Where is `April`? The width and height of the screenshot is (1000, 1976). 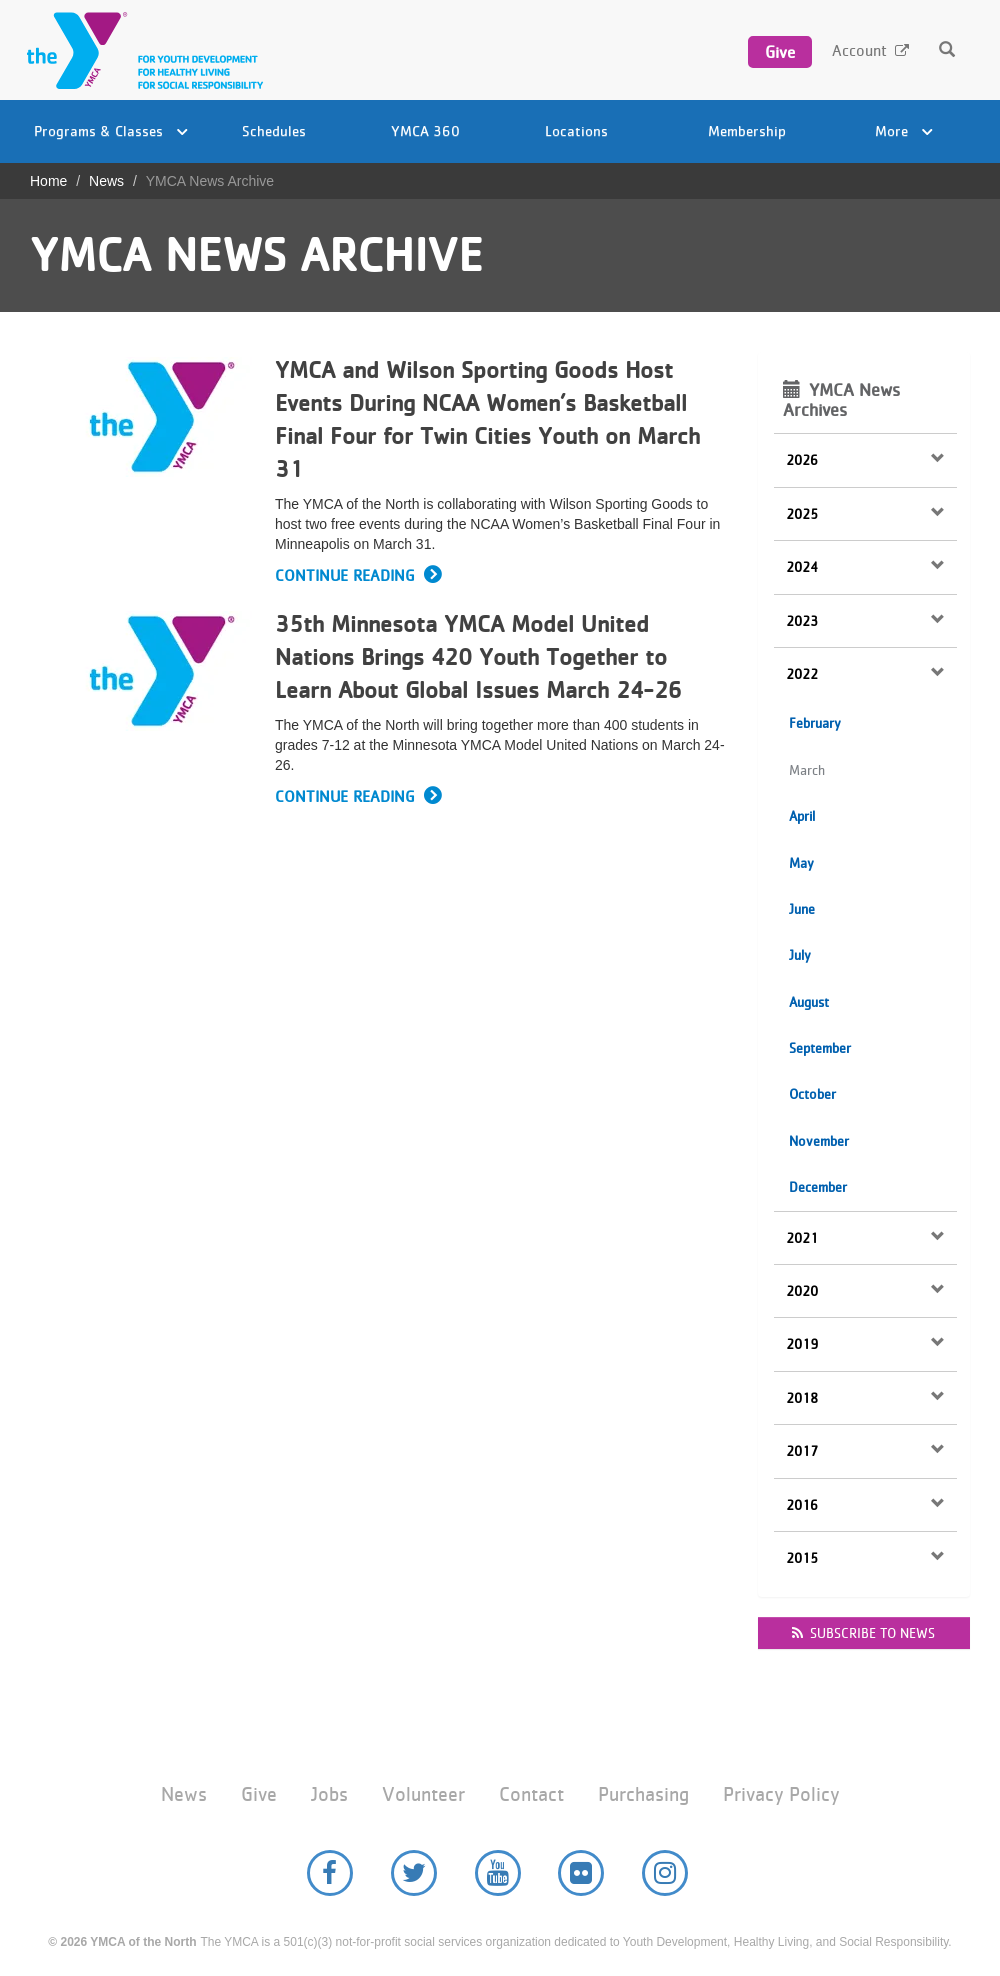
April is located at coordinates (802, 816).